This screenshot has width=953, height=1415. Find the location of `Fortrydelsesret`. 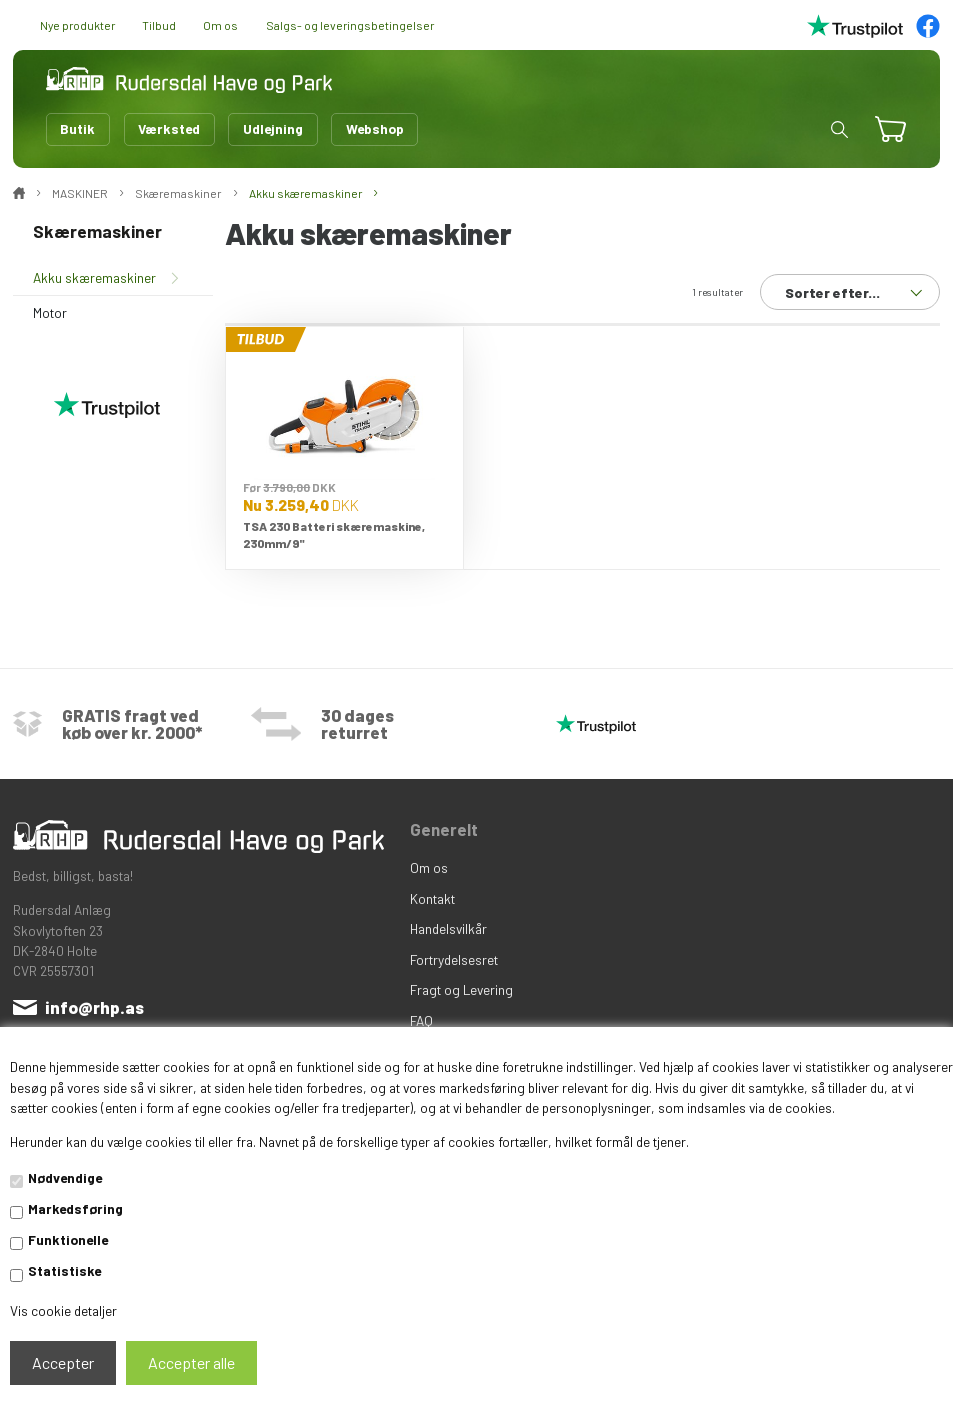

Fortrydelsesret is located at coordinates (454, 959).